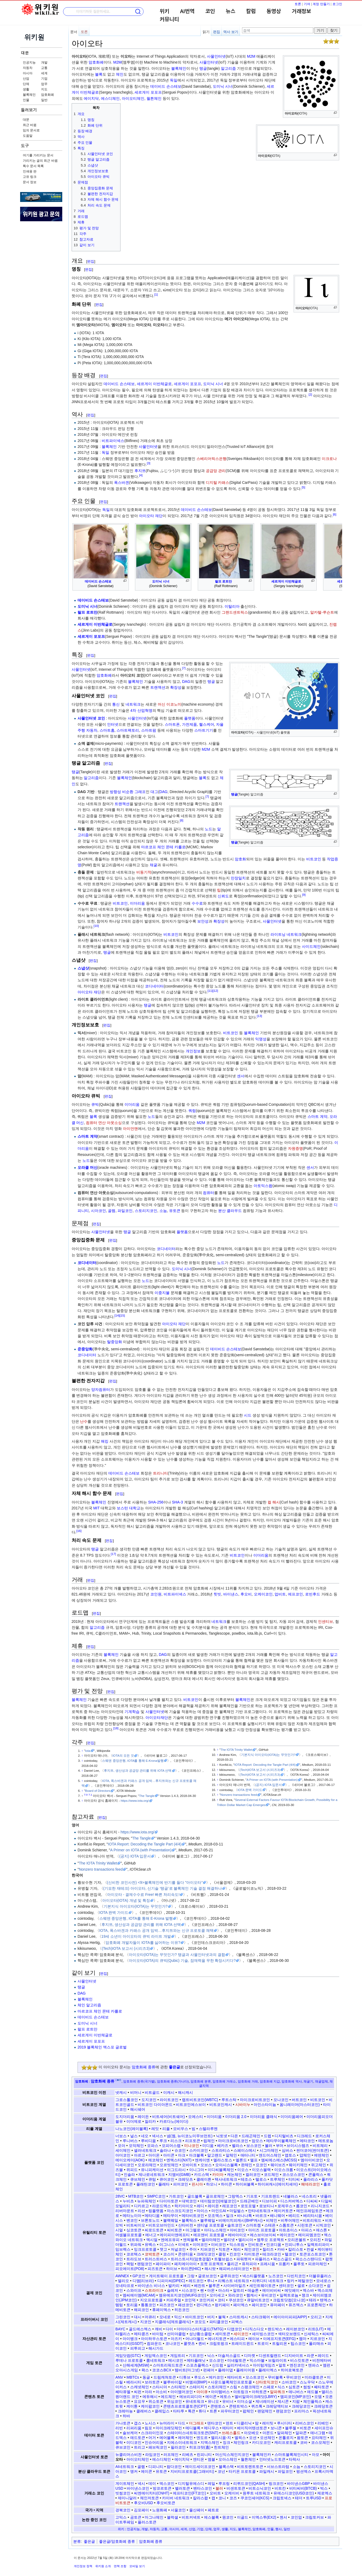 The width and height of the screenshot is (362, 2576). Describe the element at coordinates (136, 2196) in the screenshot. I see `MTB코인` at that location.